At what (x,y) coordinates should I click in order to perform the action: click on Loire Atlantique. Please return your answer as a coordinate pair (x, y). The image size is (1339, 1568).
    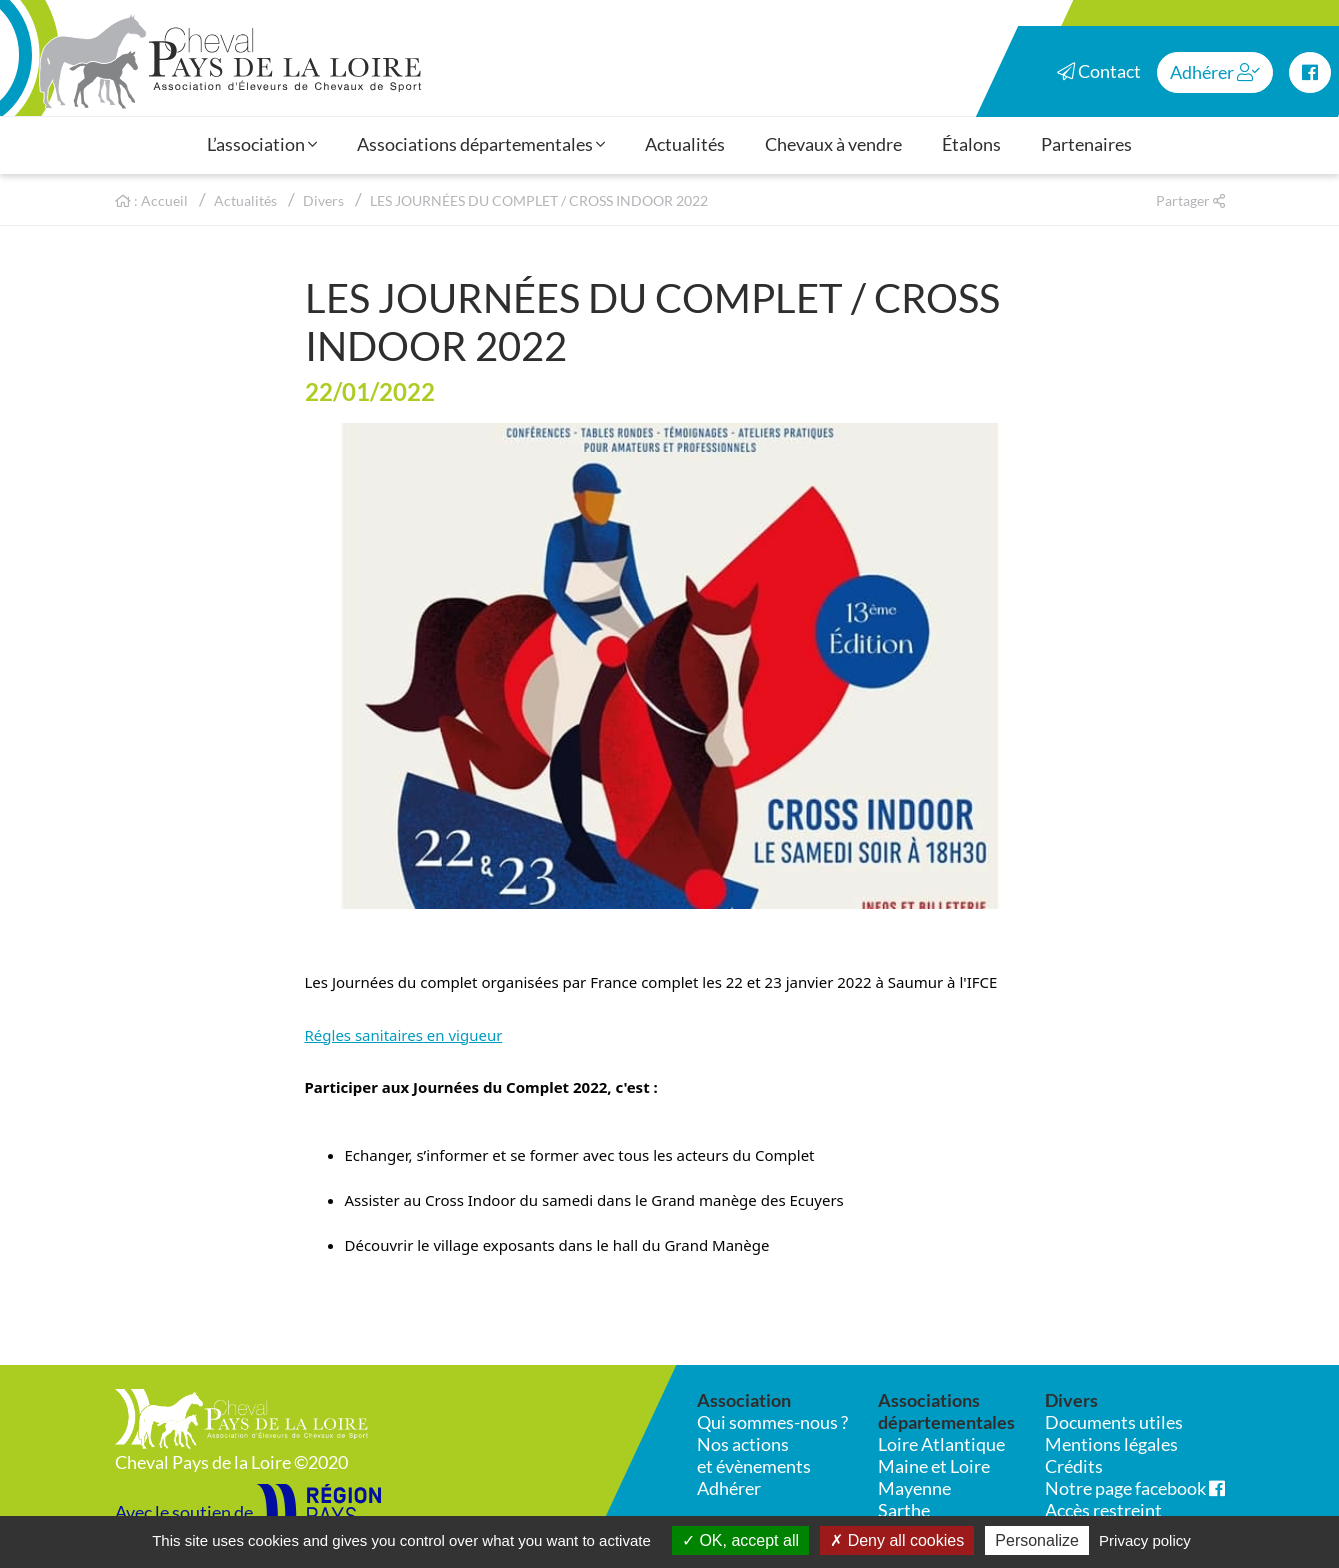
    Looking at the image, I should click on (941, 1444).